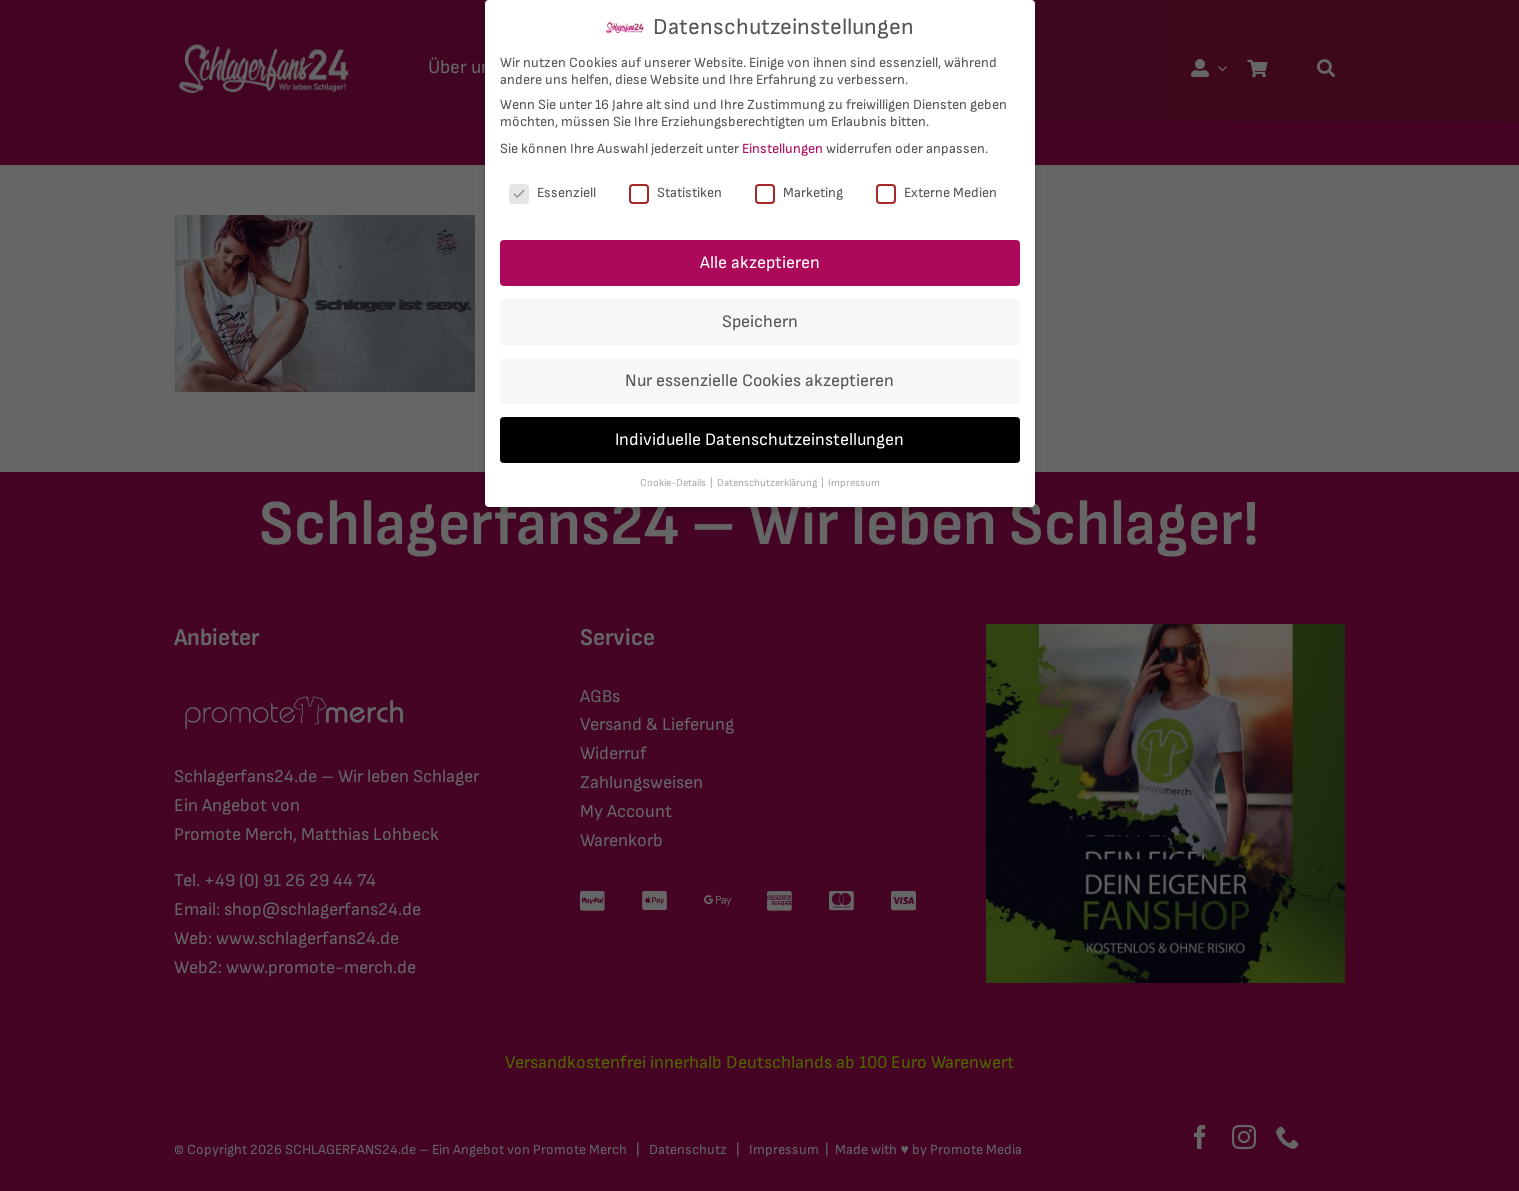 This screenshot has width=1519, height=1191. Describe the element at coordinates (799, 192) in the screenshot. I see `Marketing` at that location.